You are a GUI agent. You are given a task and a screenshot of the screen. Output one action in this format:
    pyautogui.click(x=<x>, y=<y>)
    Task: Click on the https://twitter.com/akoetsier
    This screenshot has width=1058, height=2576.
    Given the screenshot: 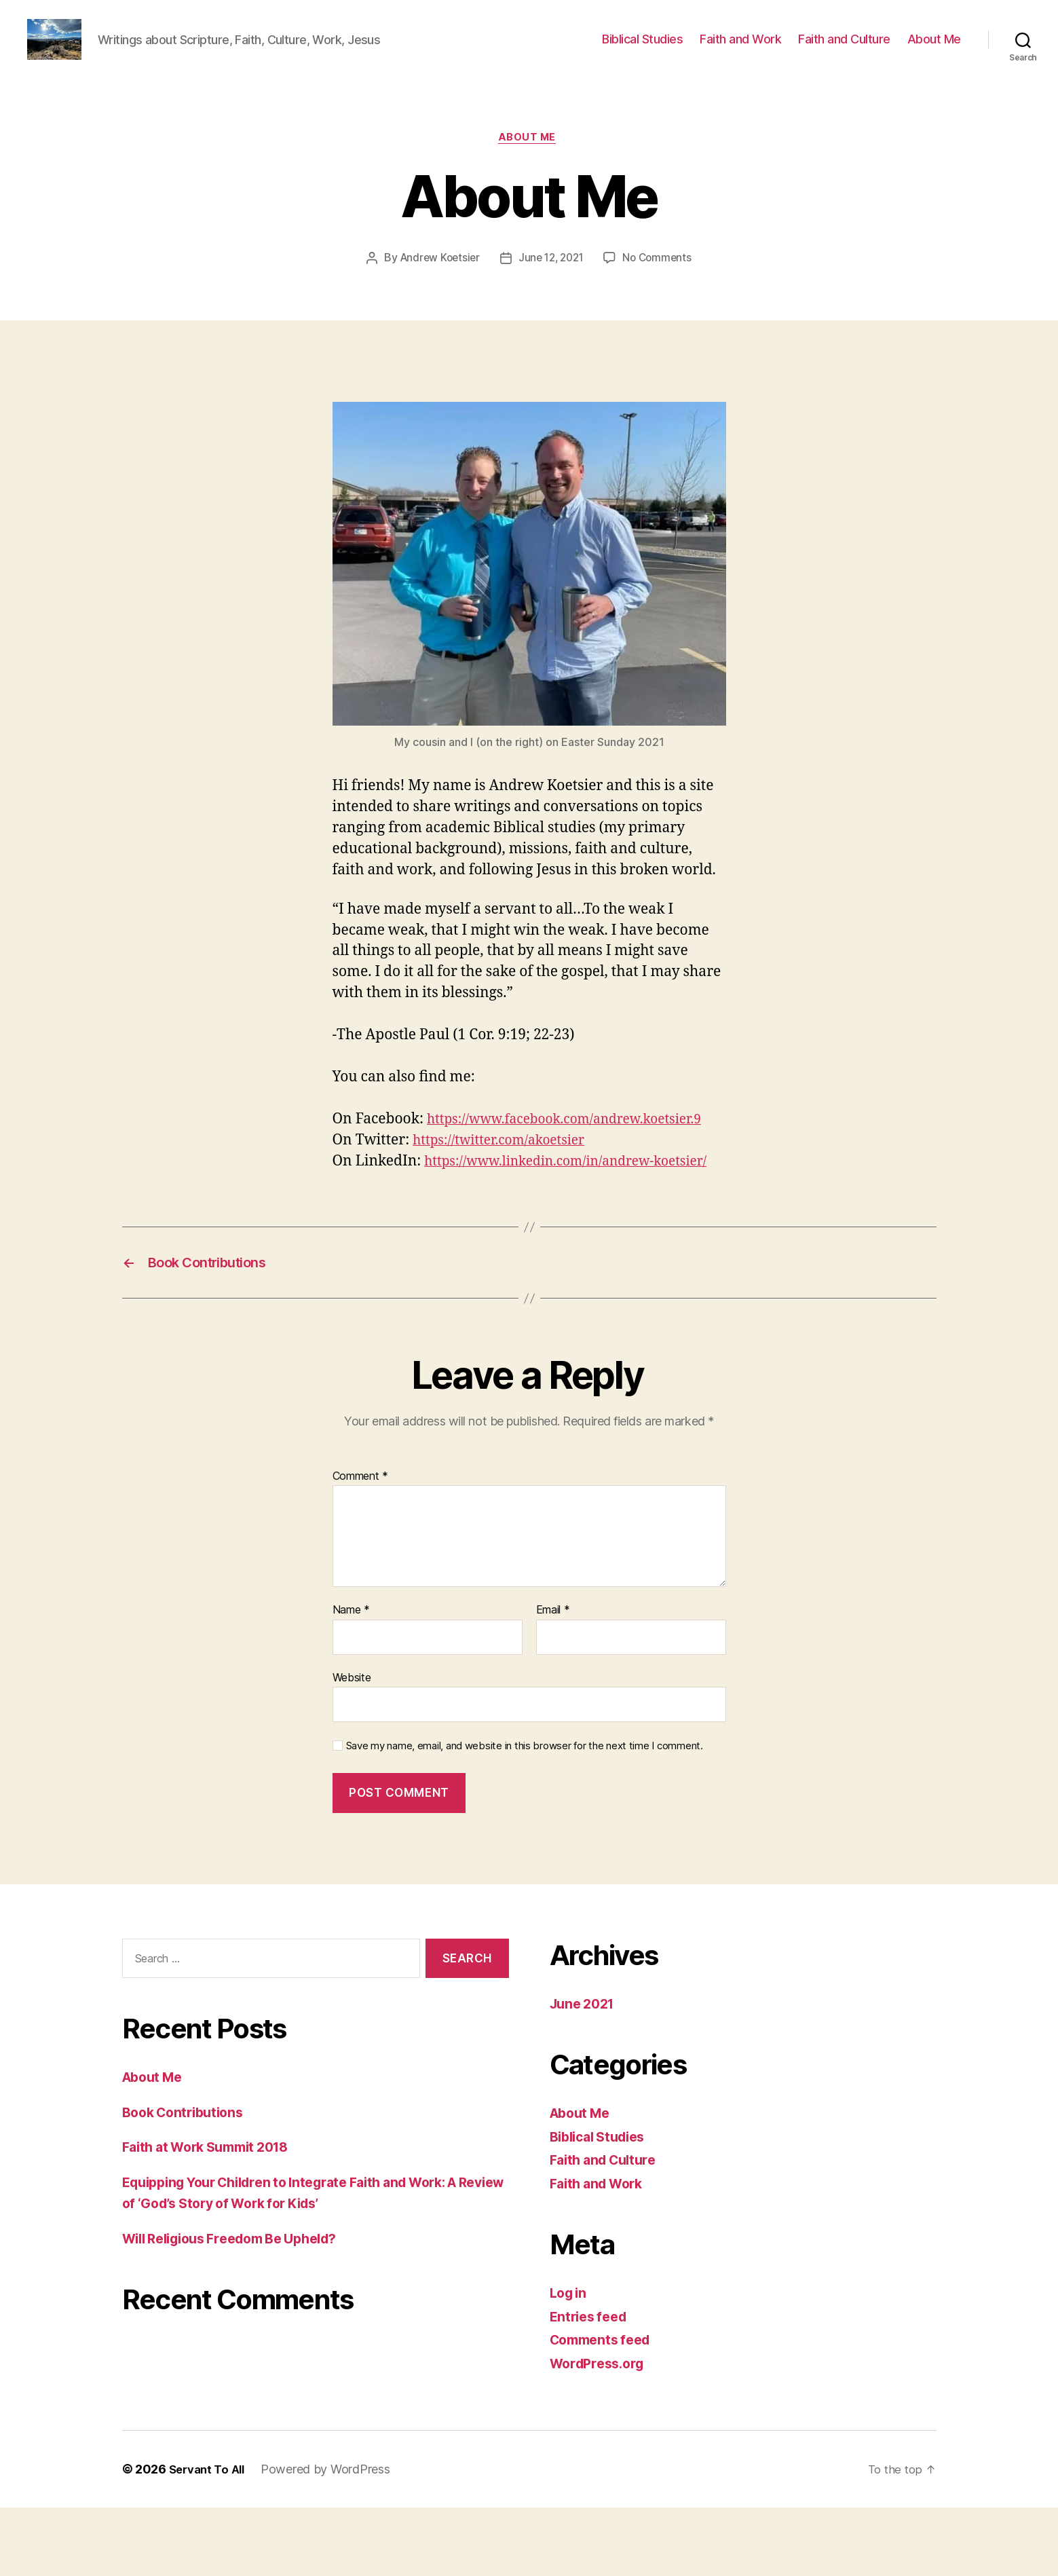 What is the action you would take?
    pyautogui.click(x=507, y=1184)
    